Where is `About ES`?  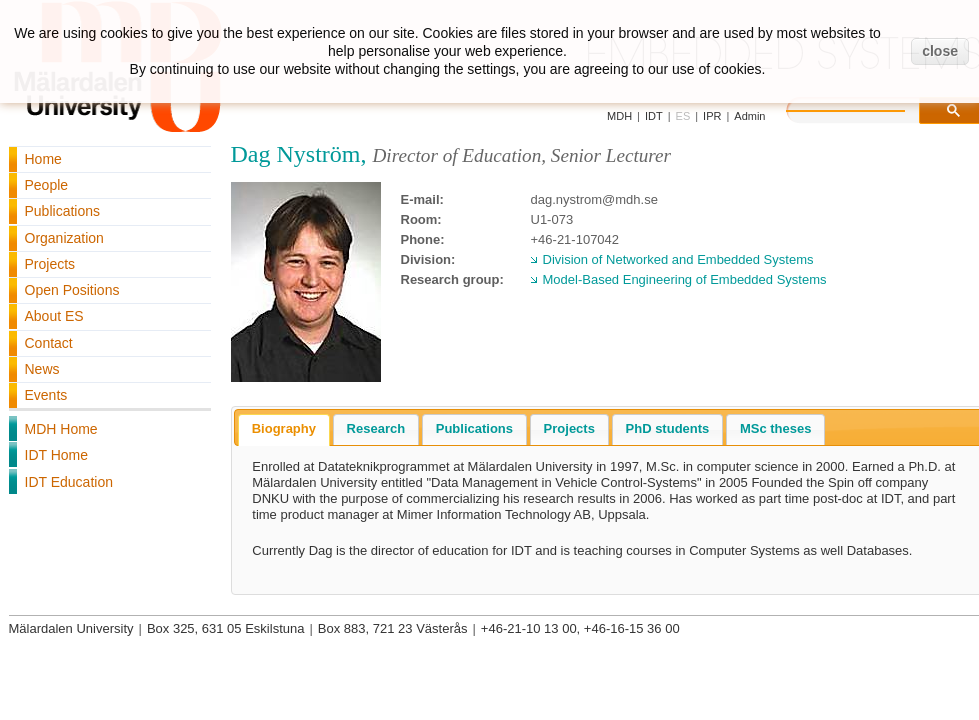
About ES is located at coordinates (54, 316).